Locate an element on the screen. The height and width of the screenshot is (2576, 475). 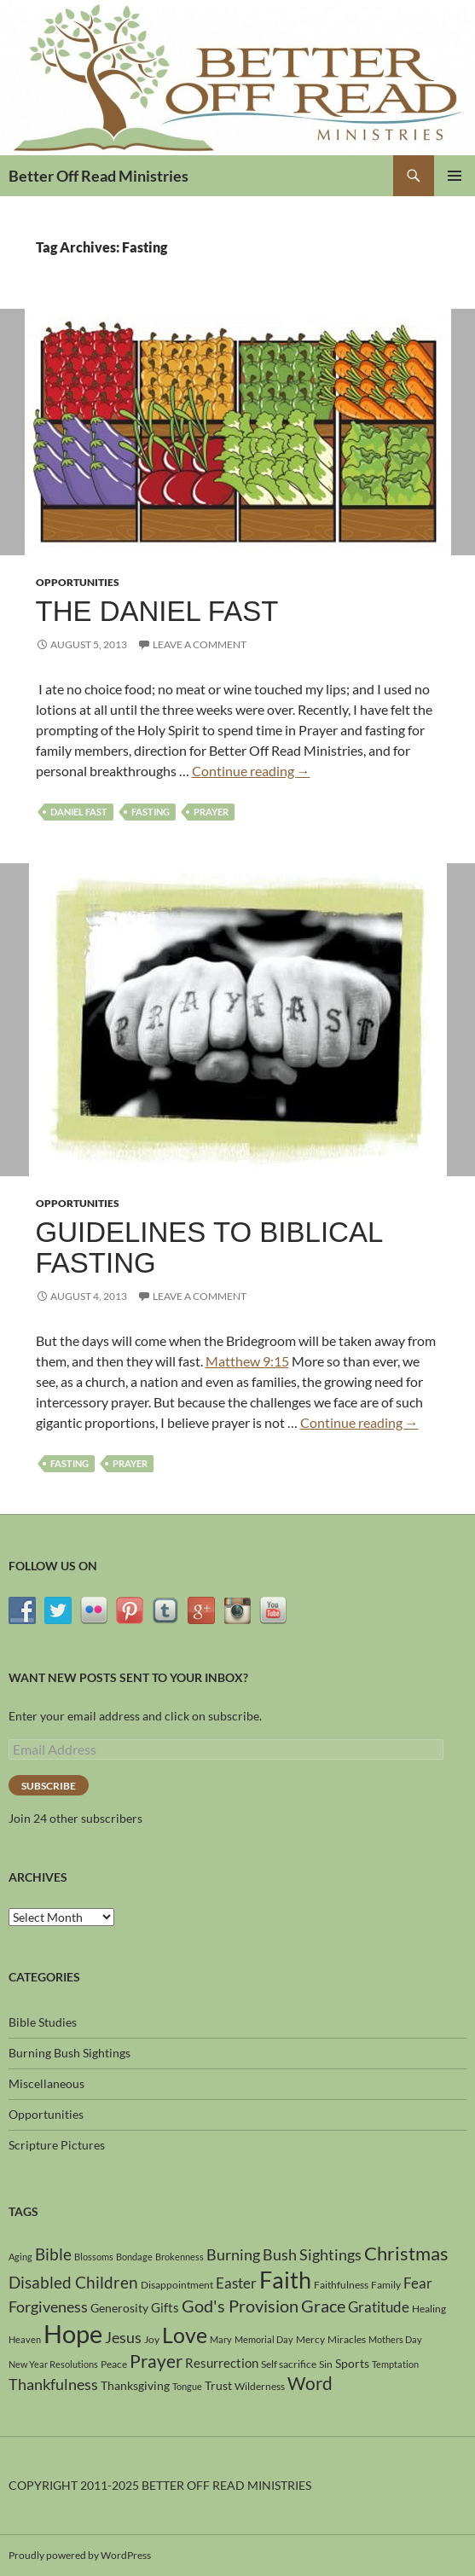
Hope [Hope (42 items)] is located at coordinates (72, 2333).